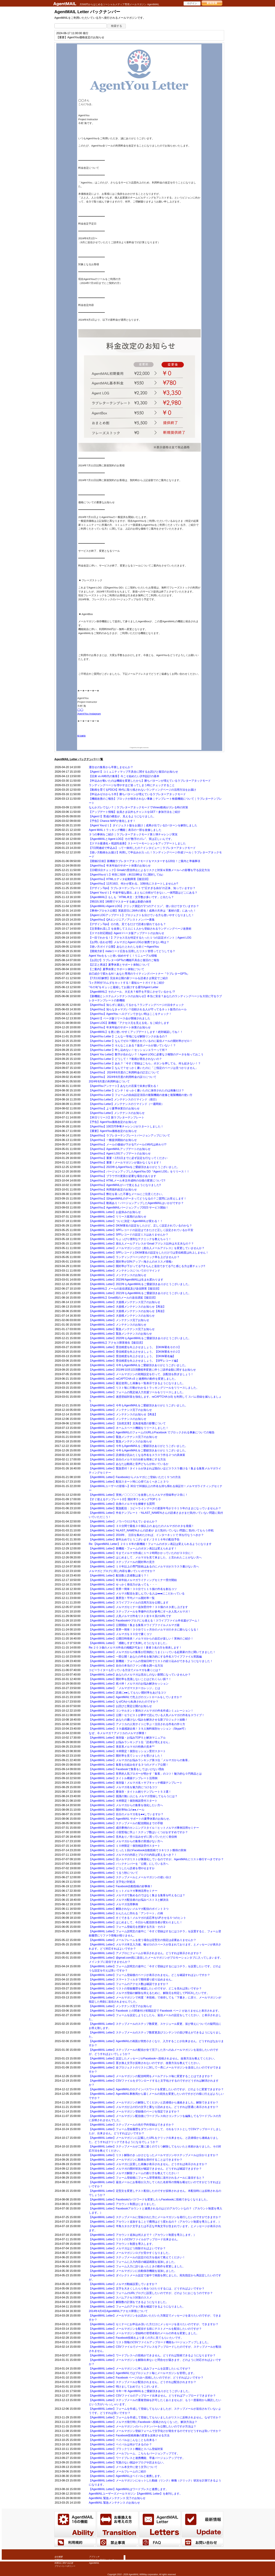 The width and height of the screenshot is (275, 2576). I want to click on 【AgentMAIL Letter】大規模メンテナンスのお知らせ, so click(122, 1315).